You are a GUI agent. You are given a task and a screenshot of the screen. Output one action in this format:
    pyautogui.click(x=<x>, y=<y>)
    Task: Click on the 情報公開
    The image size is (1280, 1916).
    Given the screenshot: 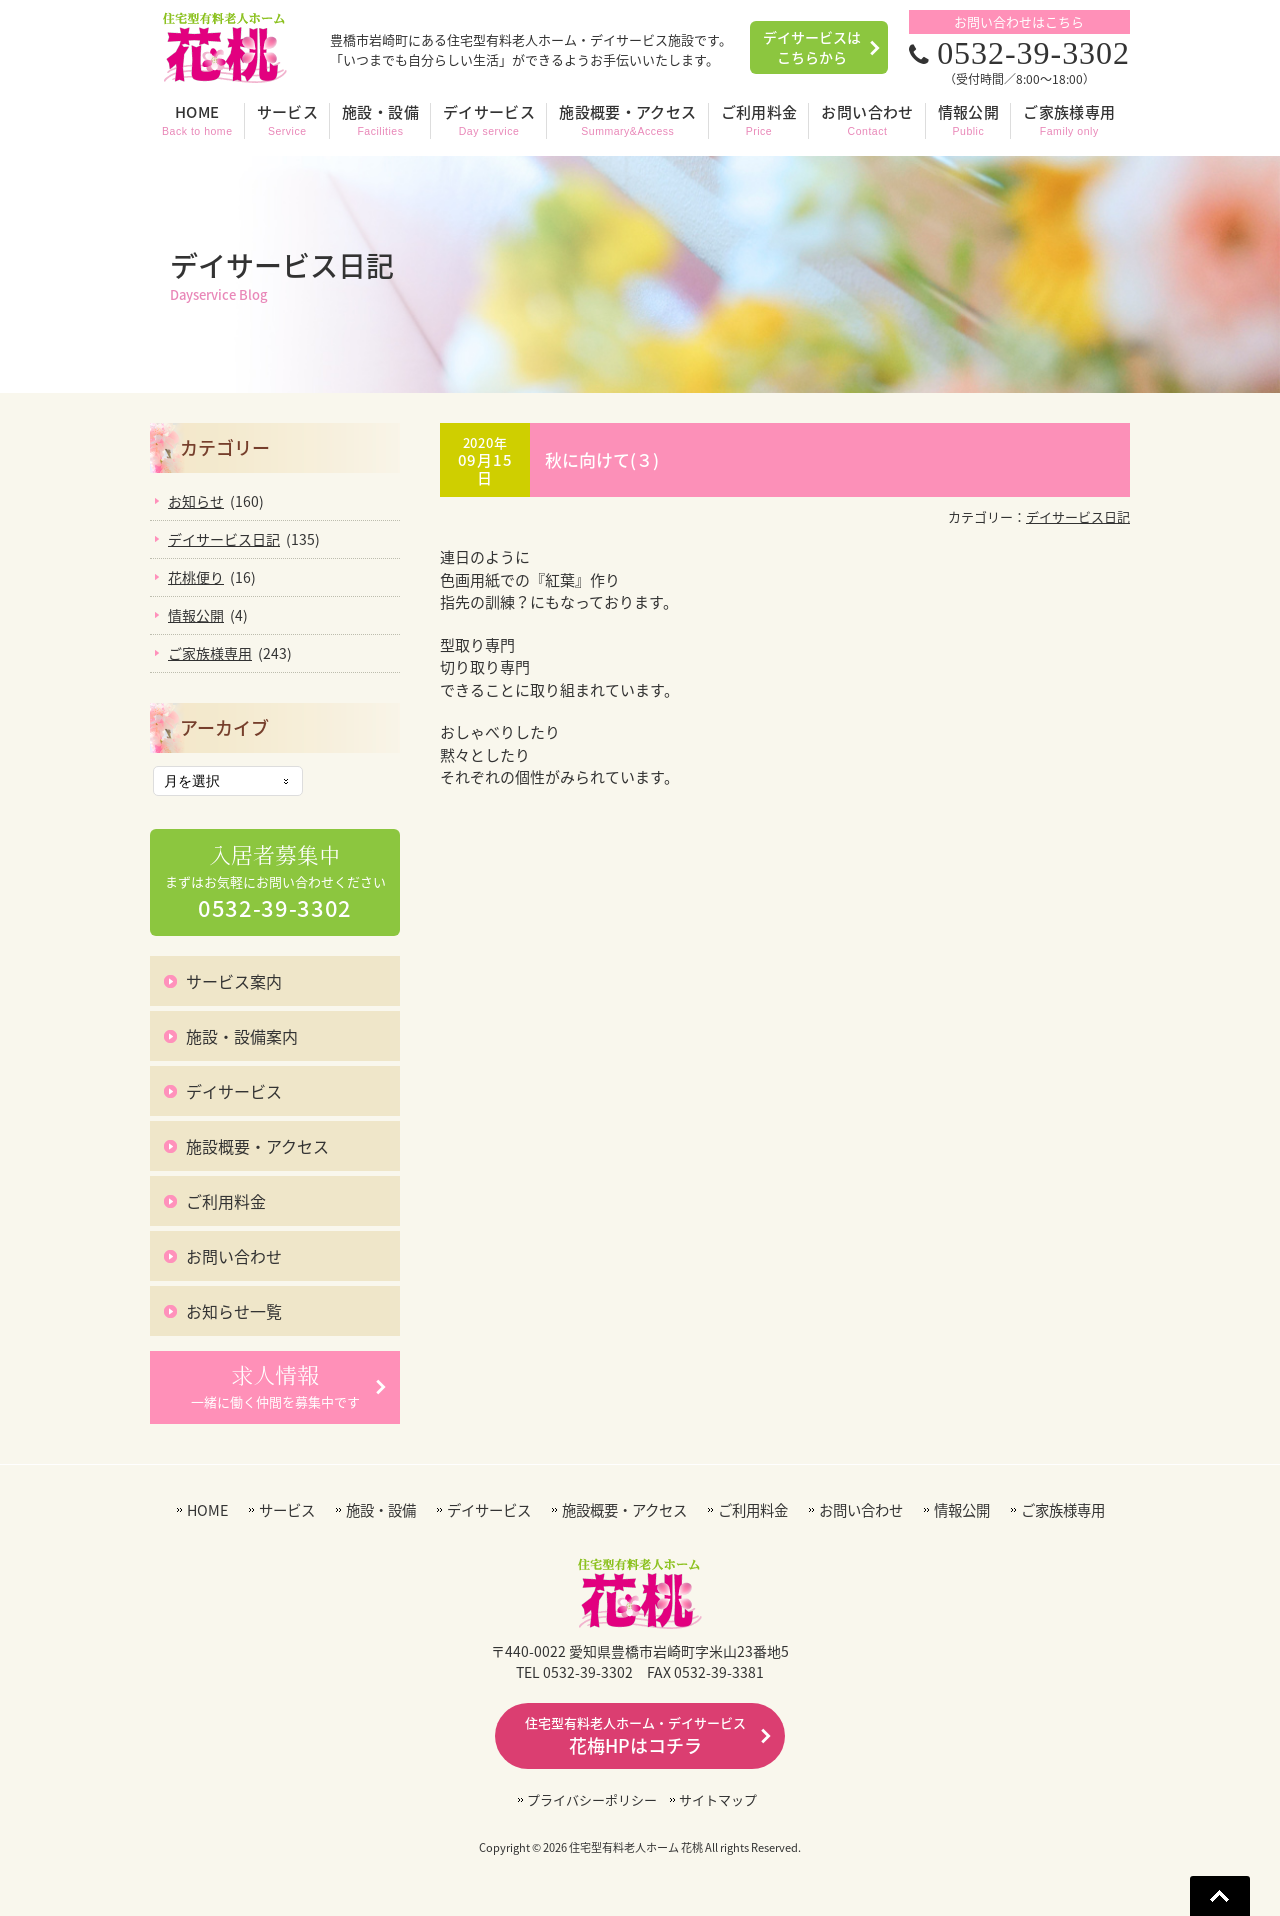 What is the action you would take?
    pyautogui.click(x=196, y=615)
    